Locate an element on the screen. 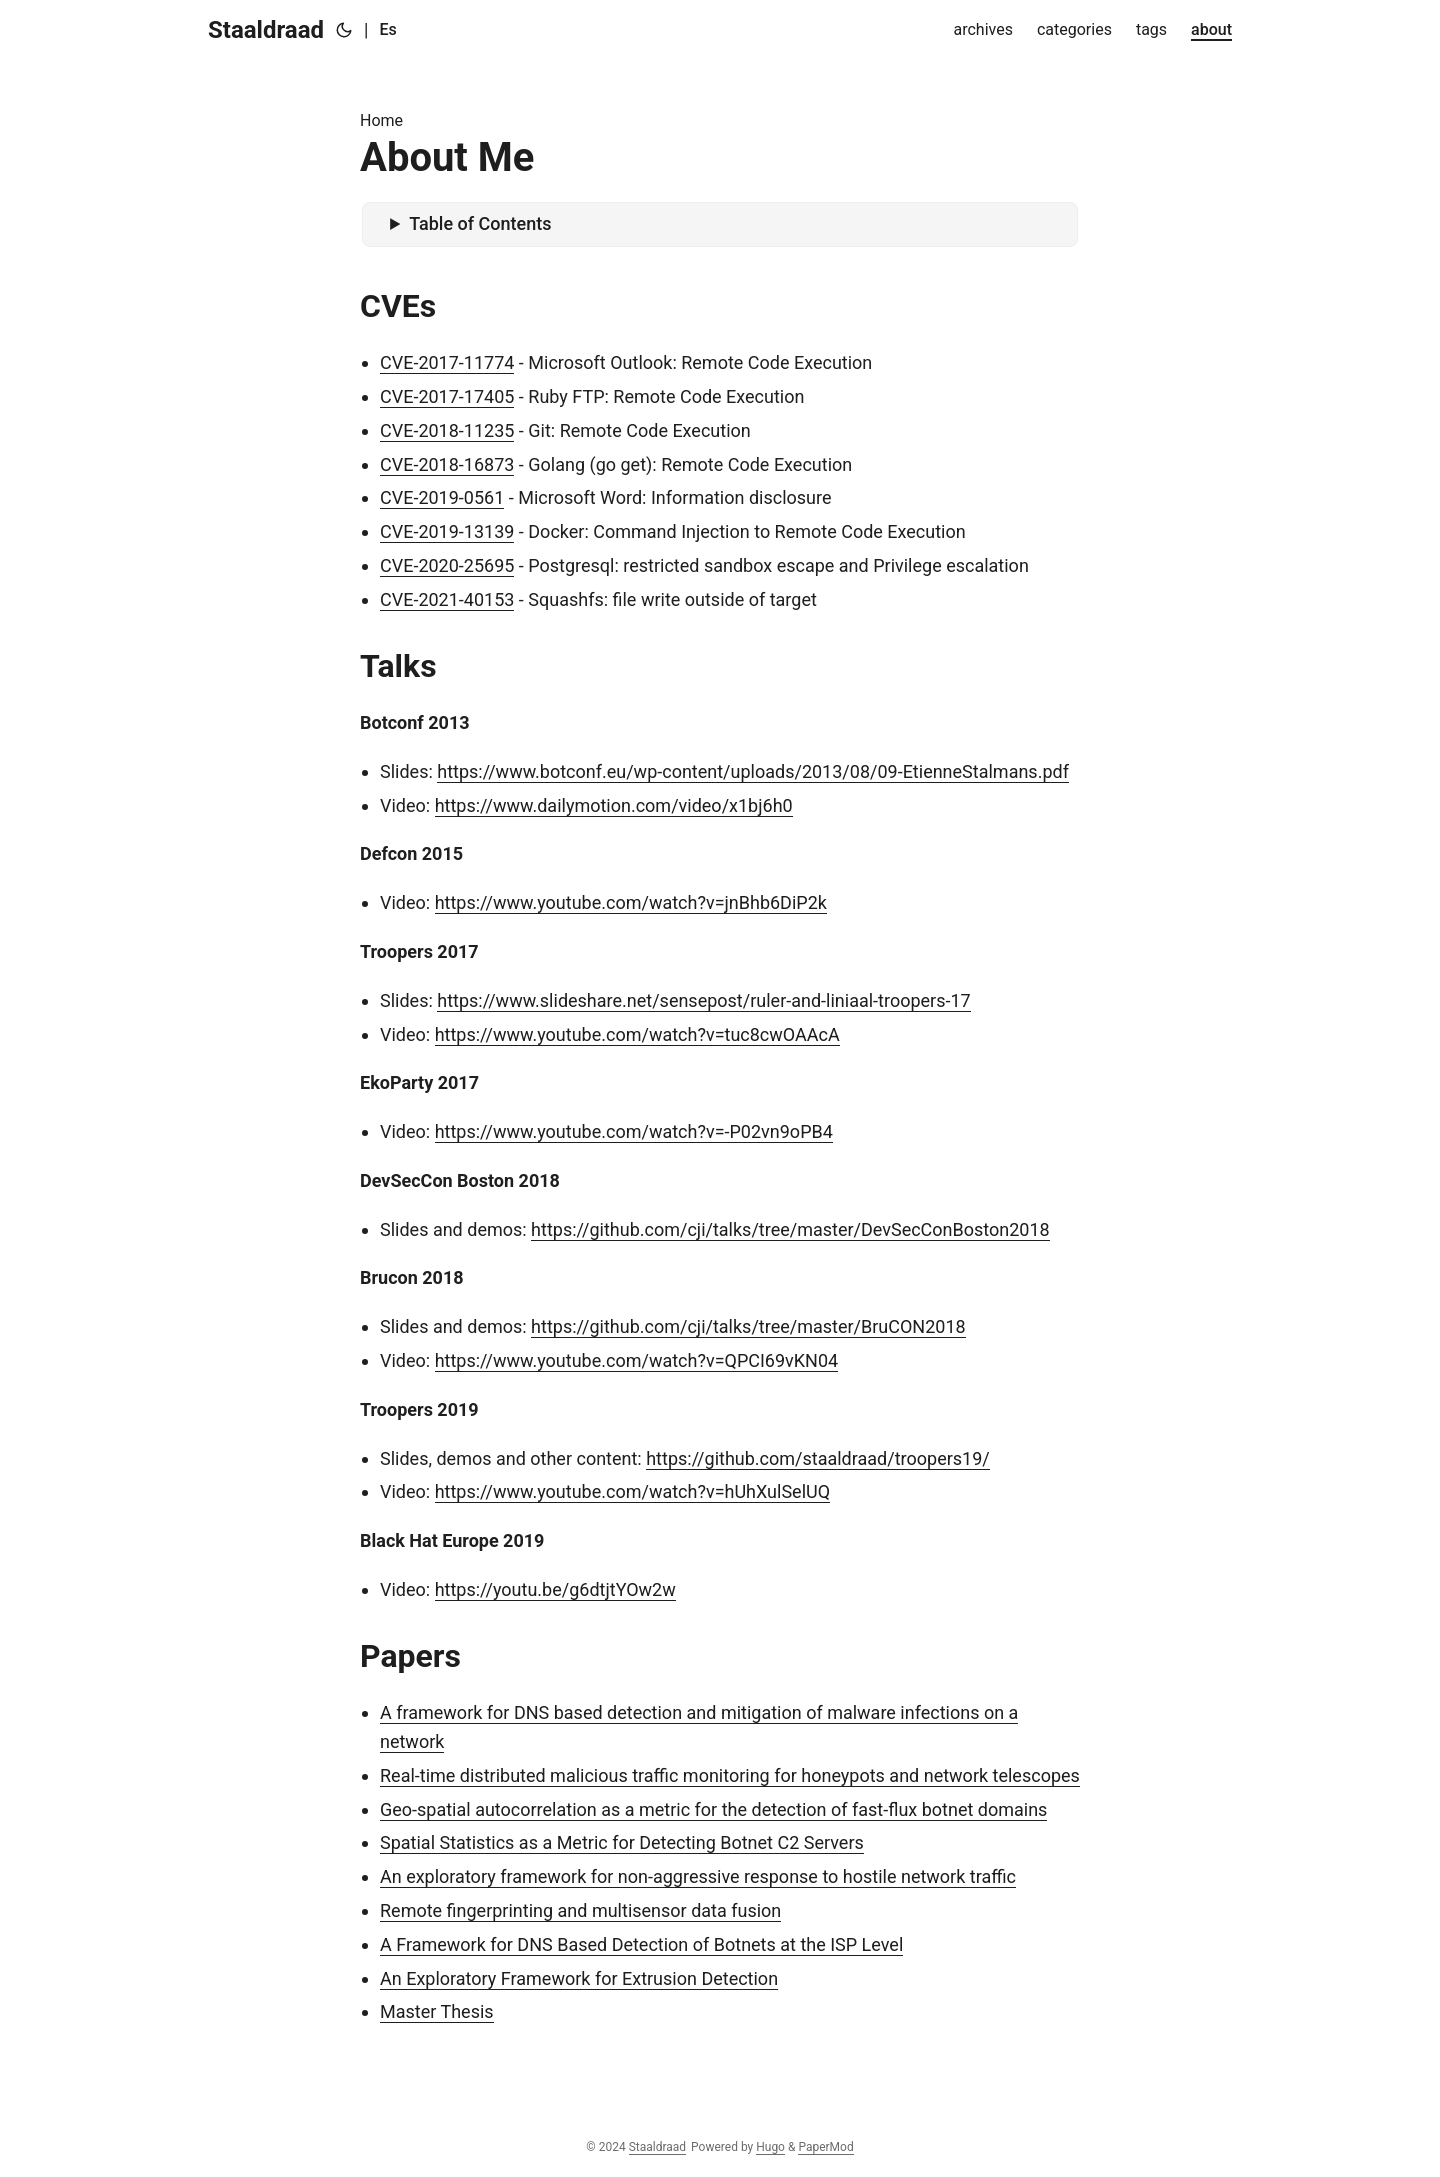  Remote fingerprinting and multisensor data fusion is located at coordinates (580, 1910).